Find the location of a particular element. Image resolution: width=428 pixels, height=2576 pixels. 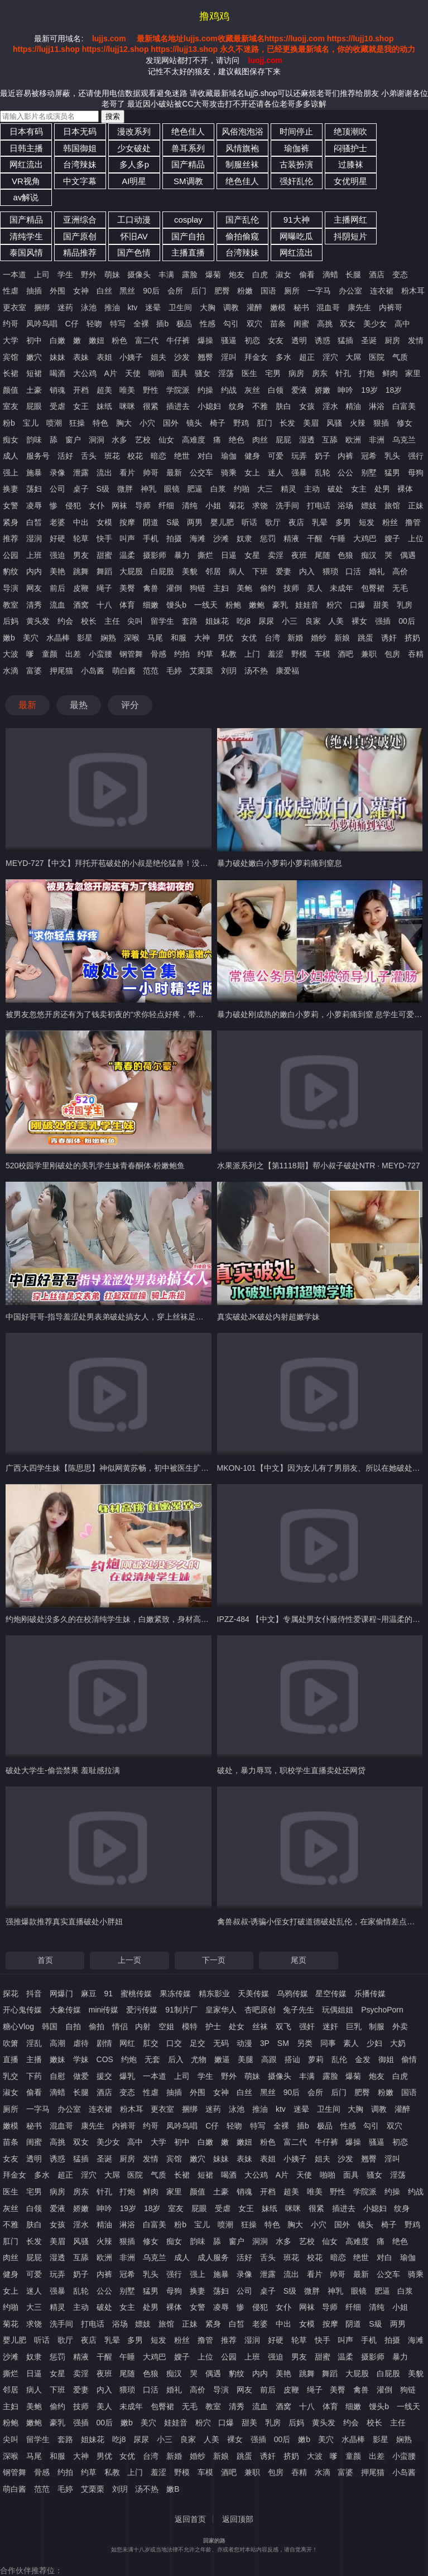

网红 is located at coordinates (127, 2043).